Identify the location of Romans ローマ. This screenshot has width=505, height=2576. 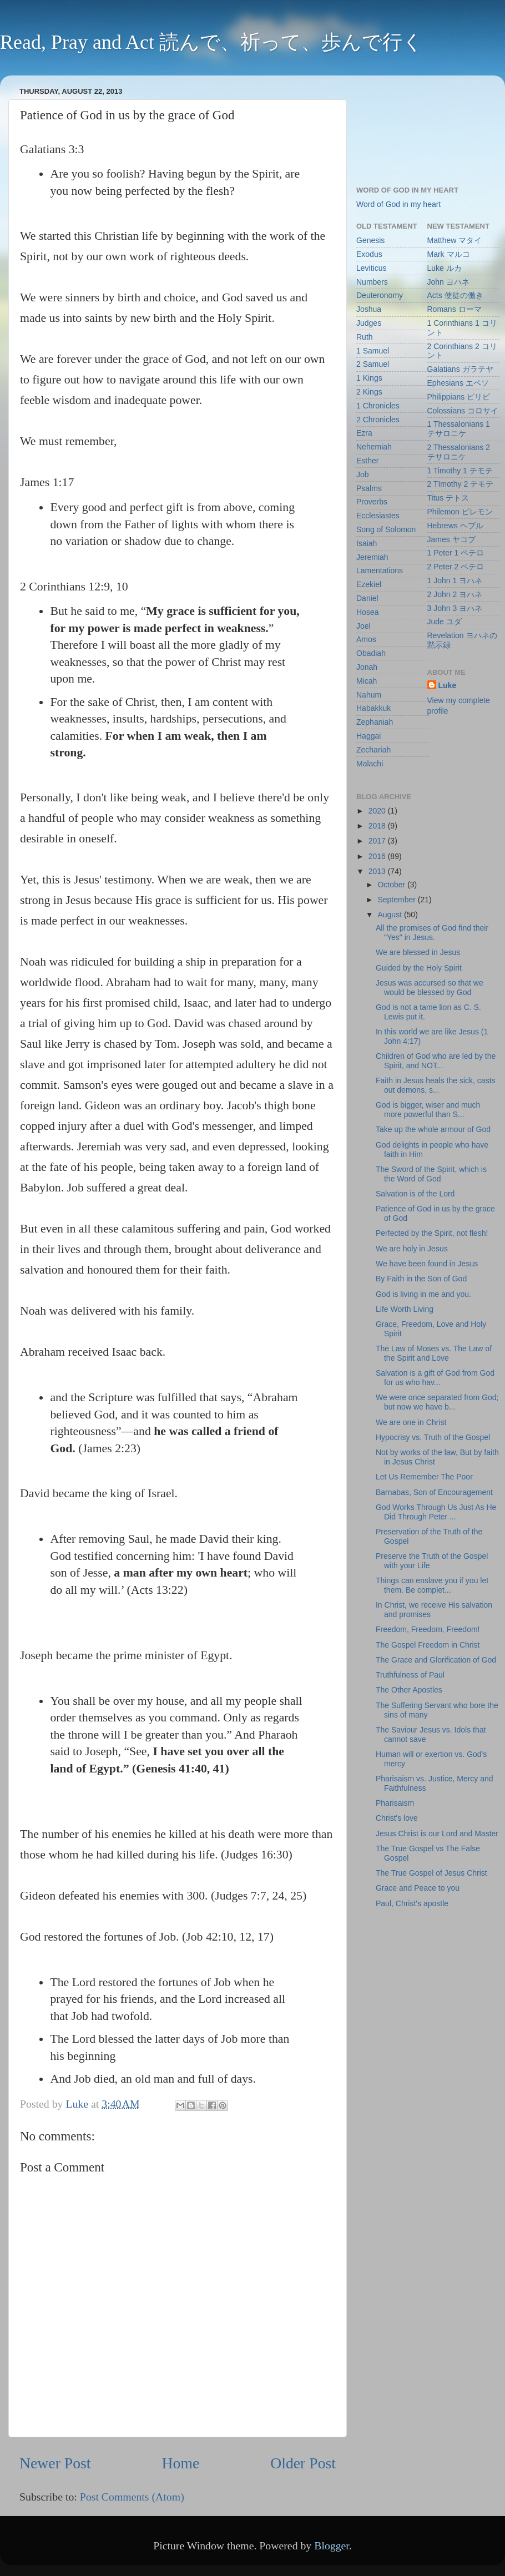
(454, 309).